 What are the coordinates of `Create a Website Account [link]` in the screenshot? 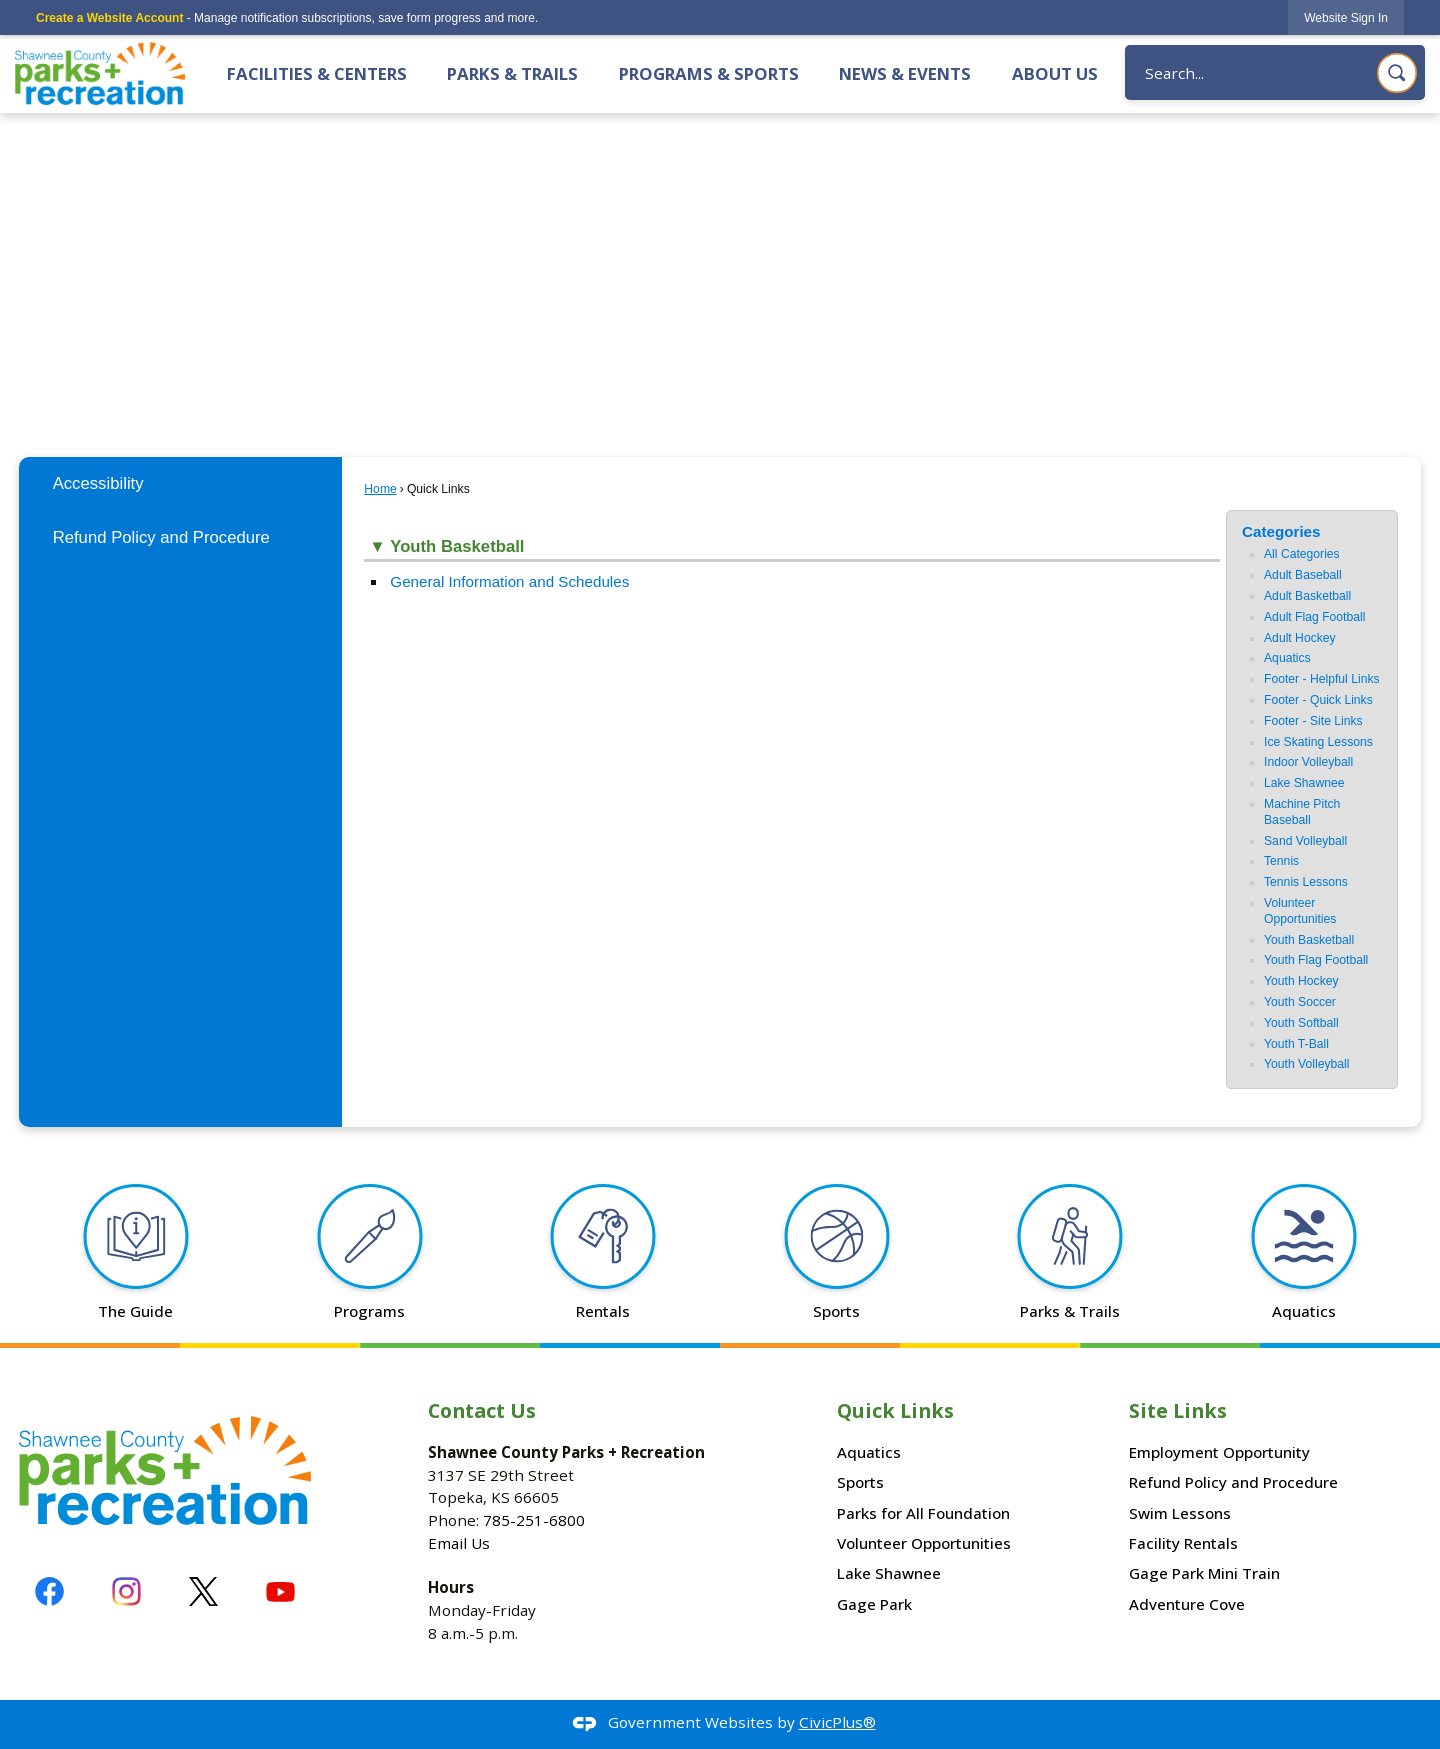 It's located at (109, 18).